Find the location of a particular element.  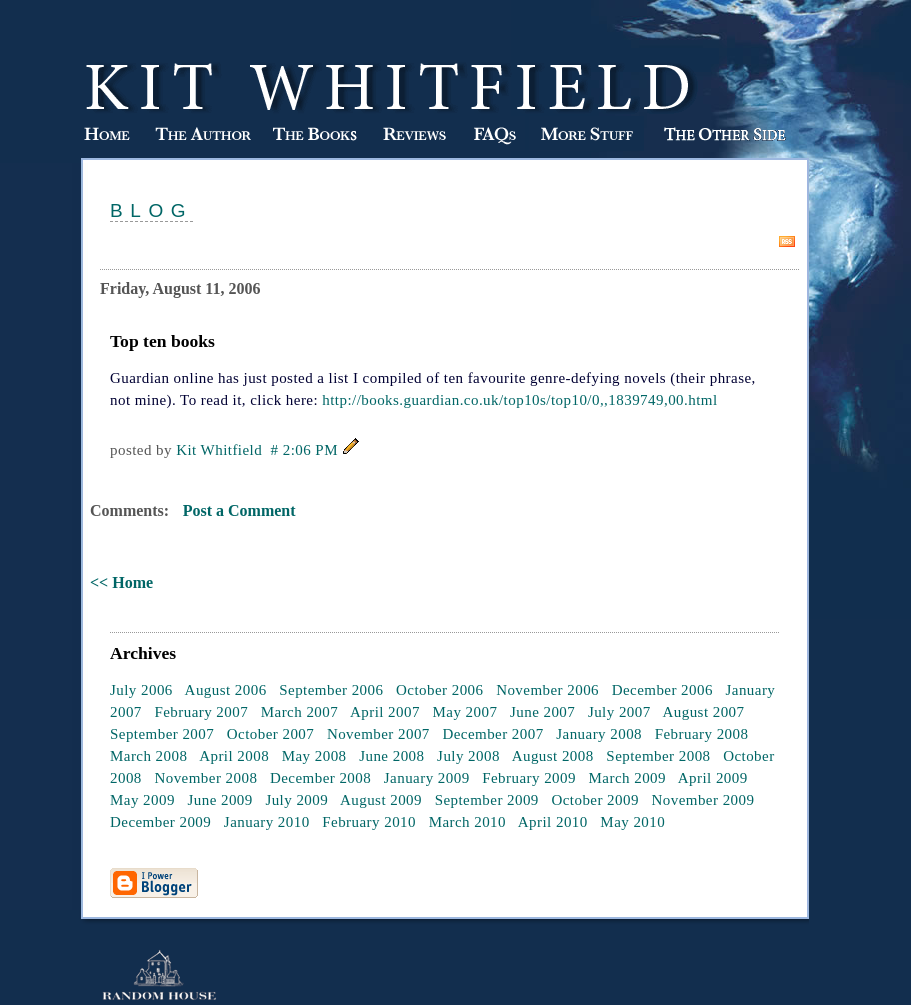

December 2006 is located at coordinates (662, 690).